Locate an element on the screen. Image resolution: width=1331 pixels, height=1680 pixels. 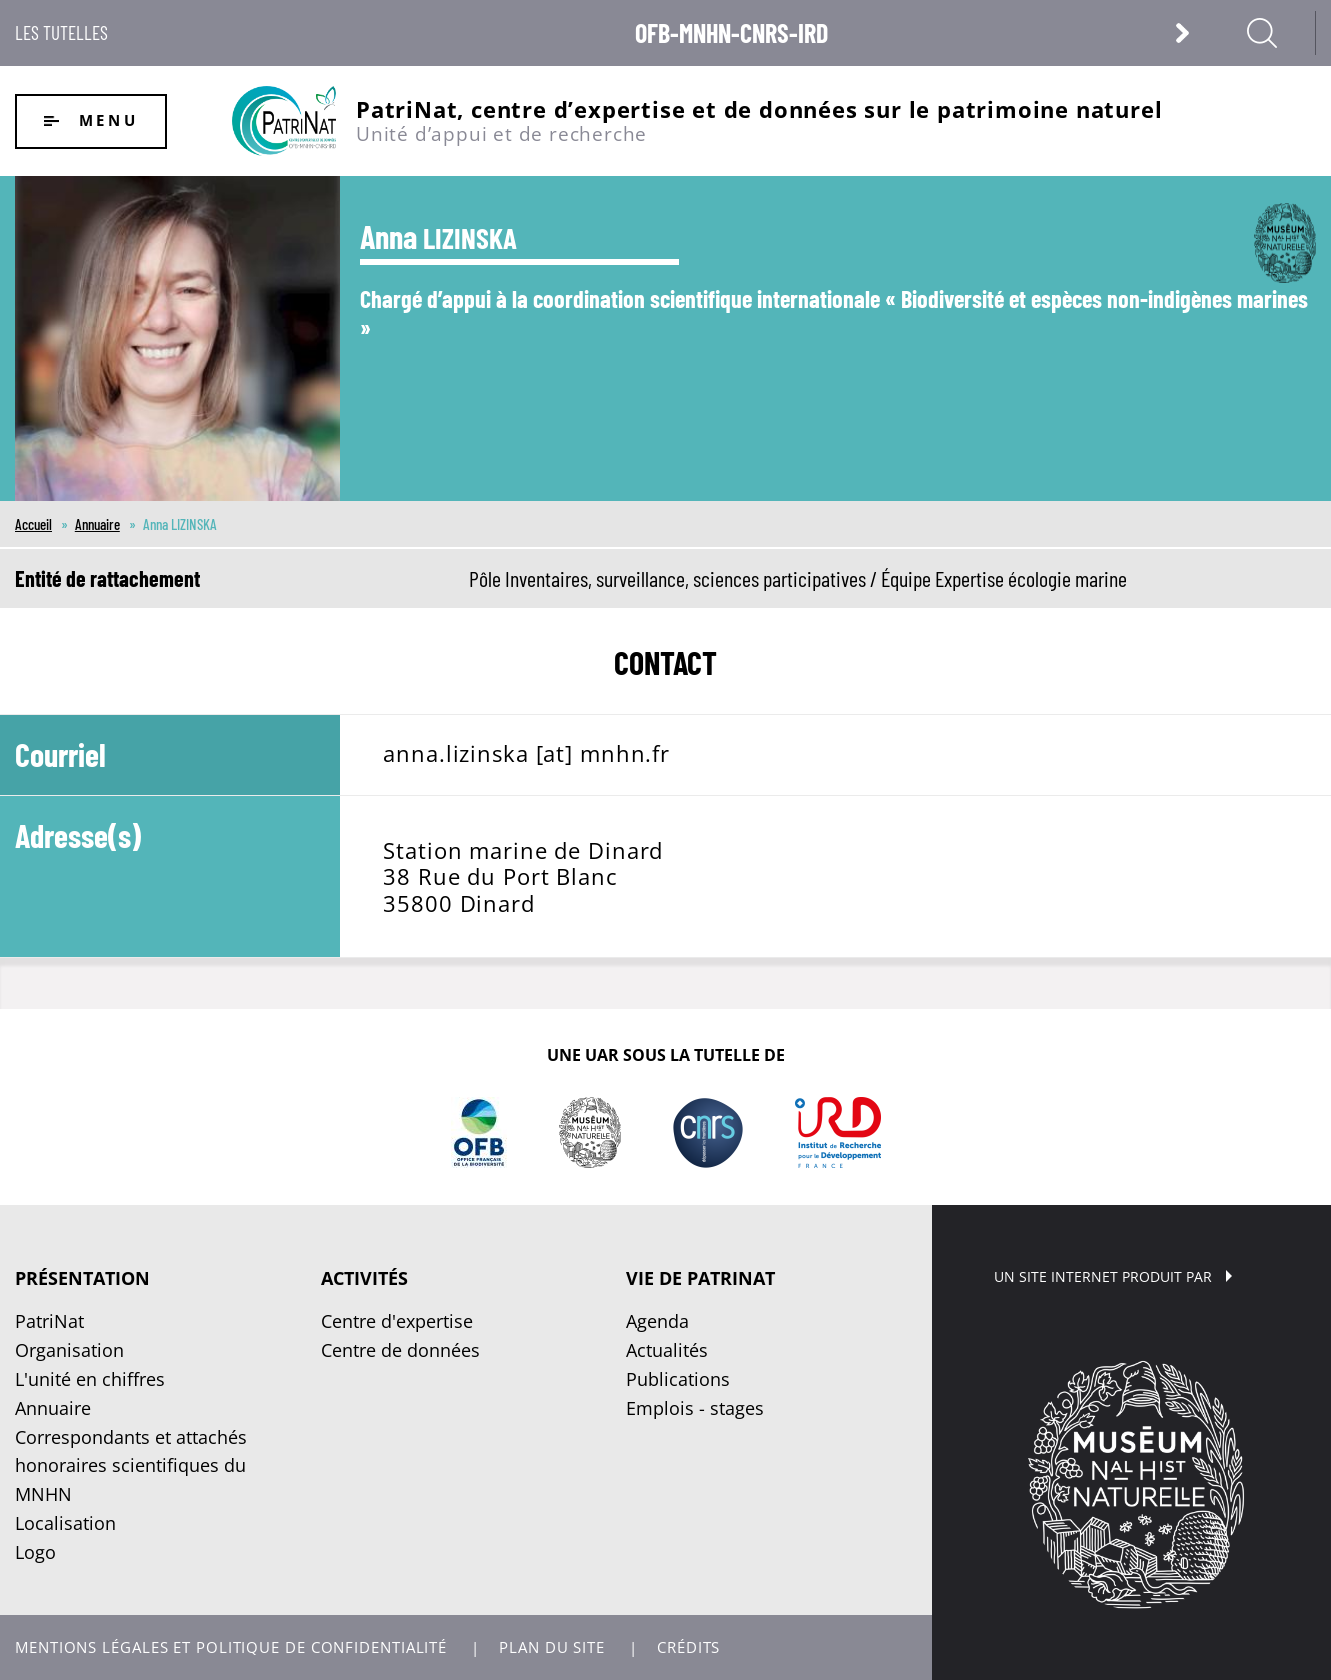
Agenda is located at coordinates (657, 1321).